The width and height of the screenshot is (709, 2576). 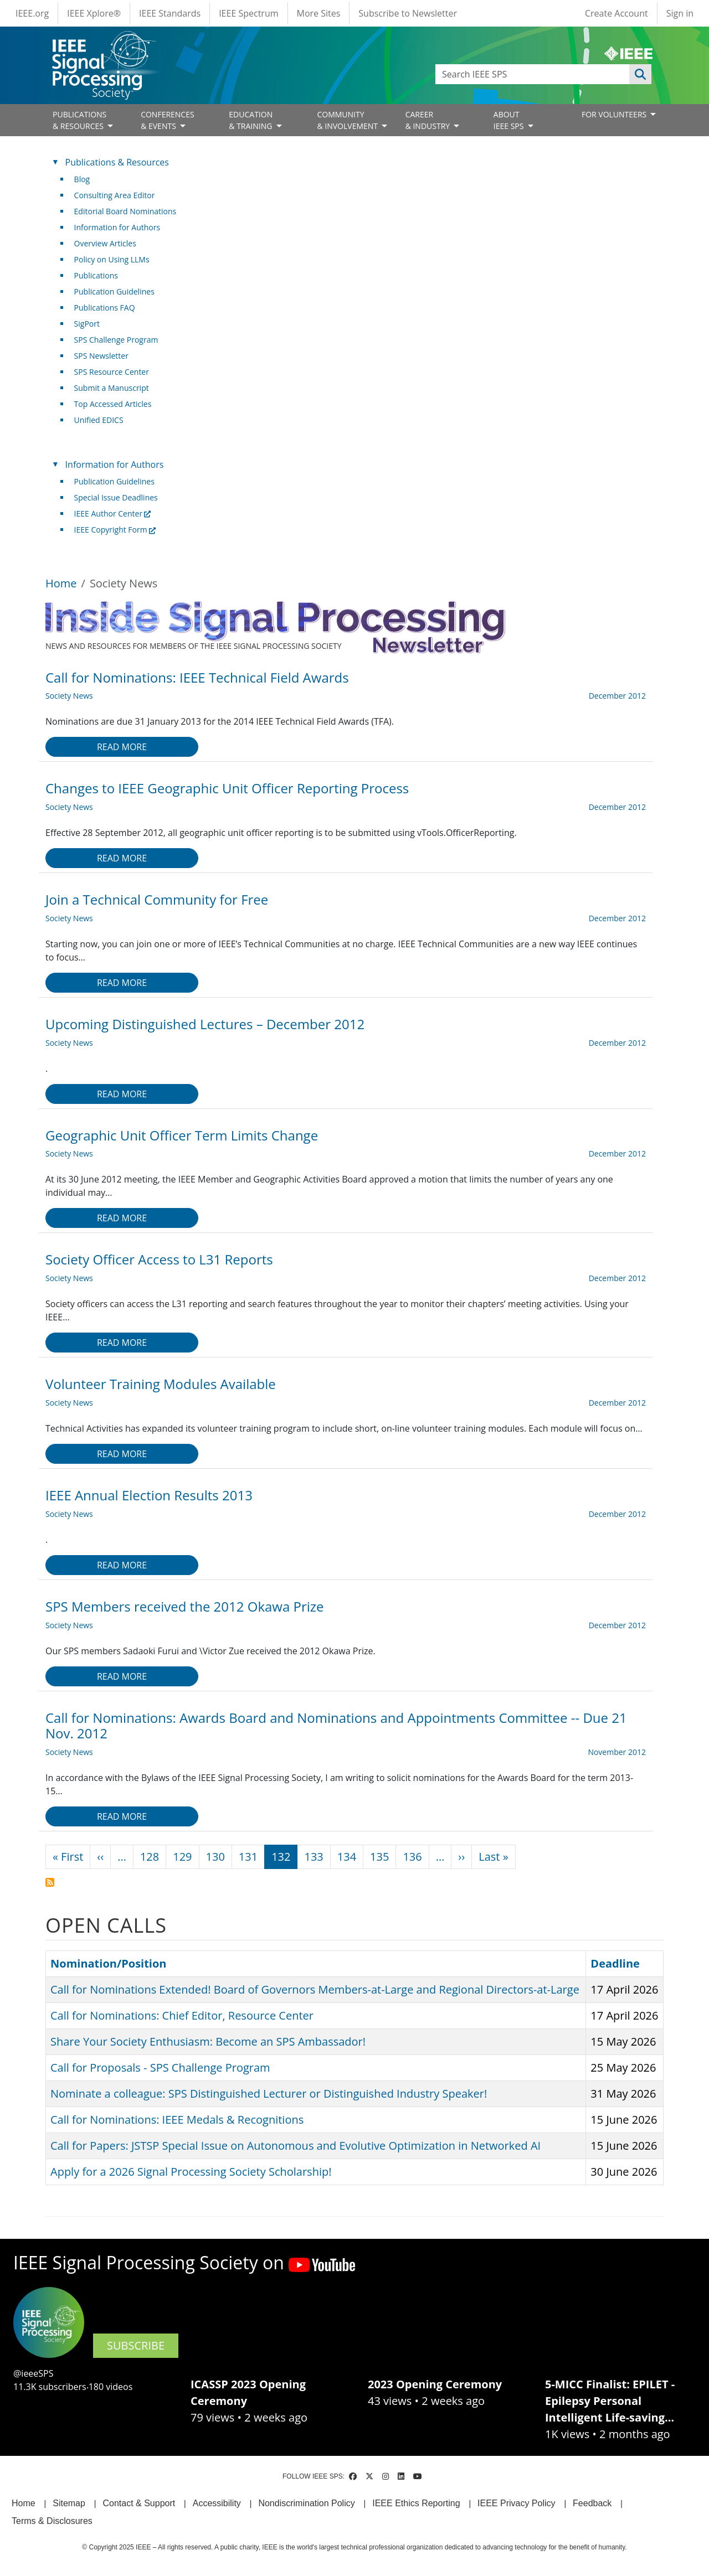 I want to click on Submit a Manuscript, so click(x=111, y=388).